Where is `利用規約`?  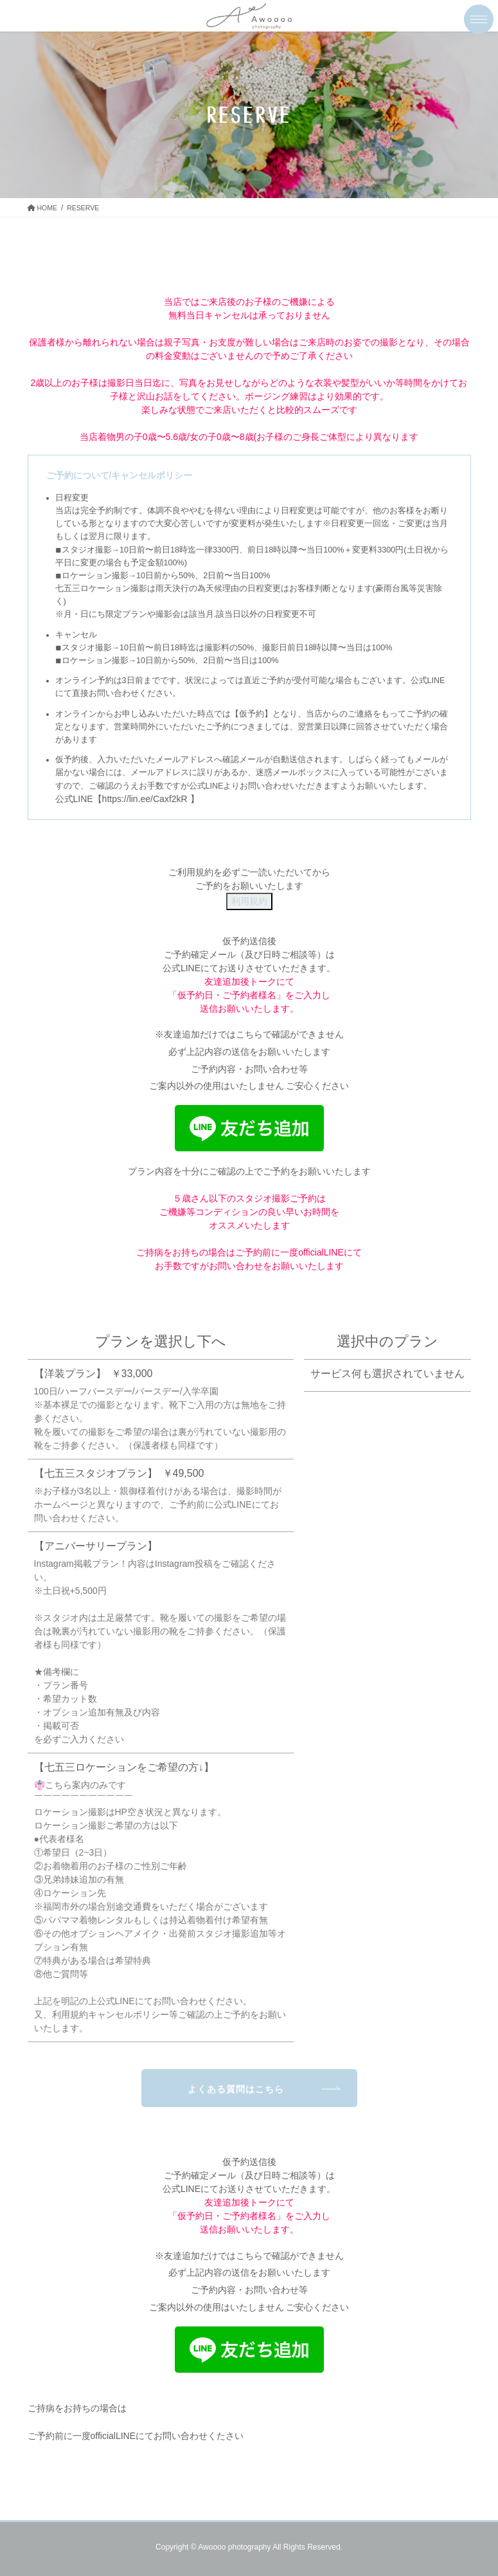
利用規約 is located at coordinates (249, 901).